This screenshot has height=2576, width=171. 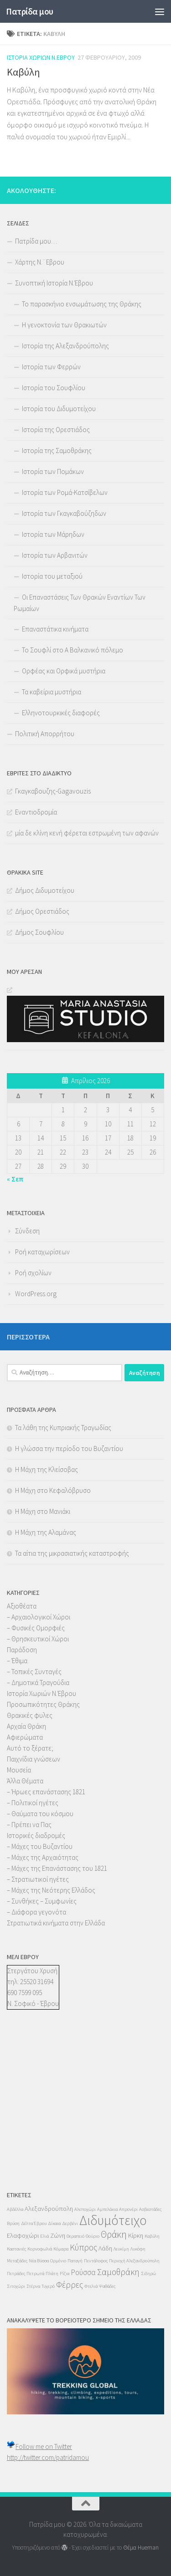 I want to click on Ιστορία των Φερρών, so click(x=51, y=366).